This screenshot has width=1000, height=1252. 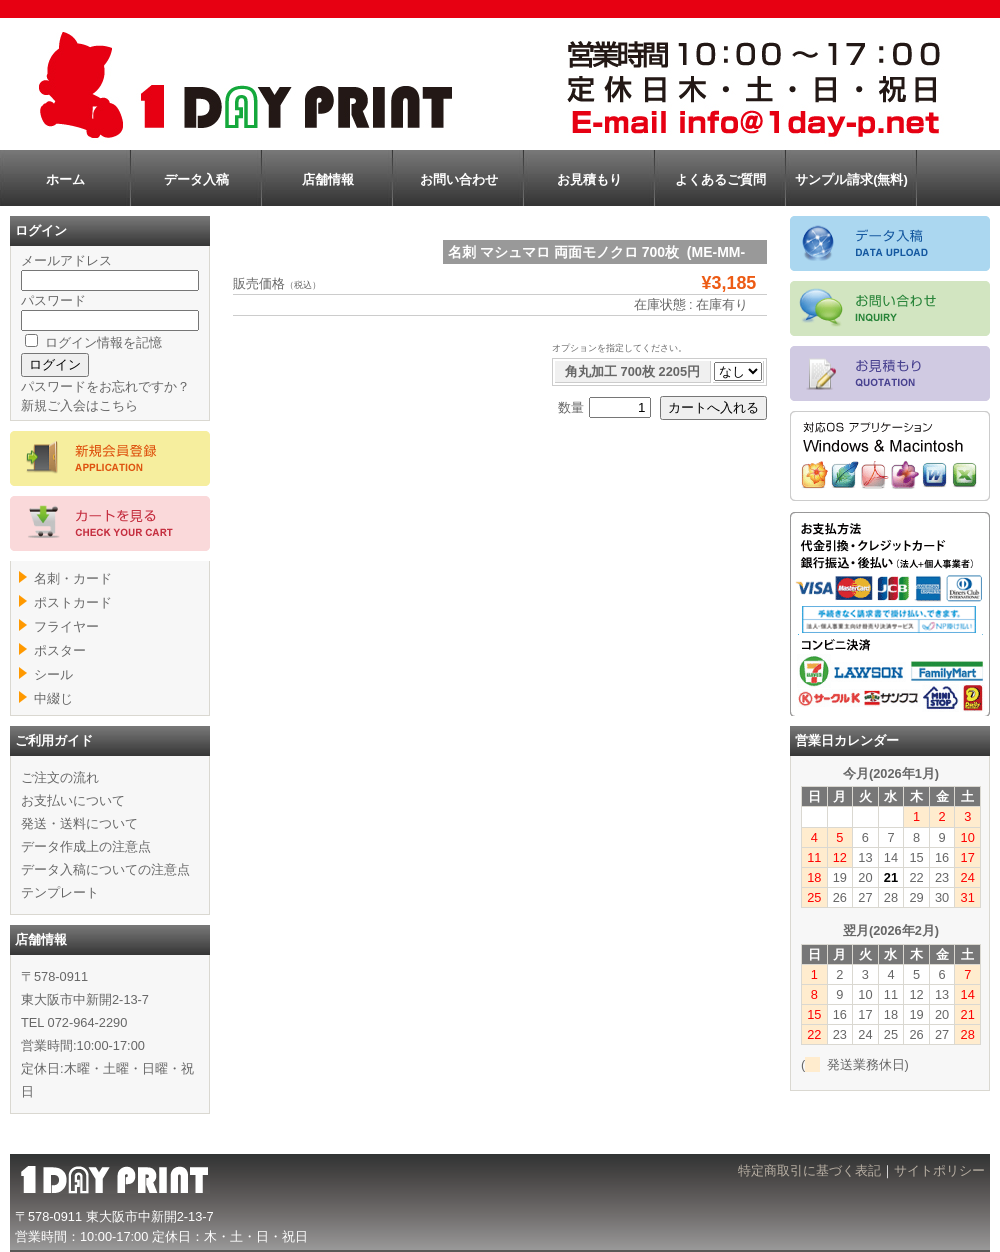 I want to click on 特定商取引に基づく表記, so click(x=809, y=1170).